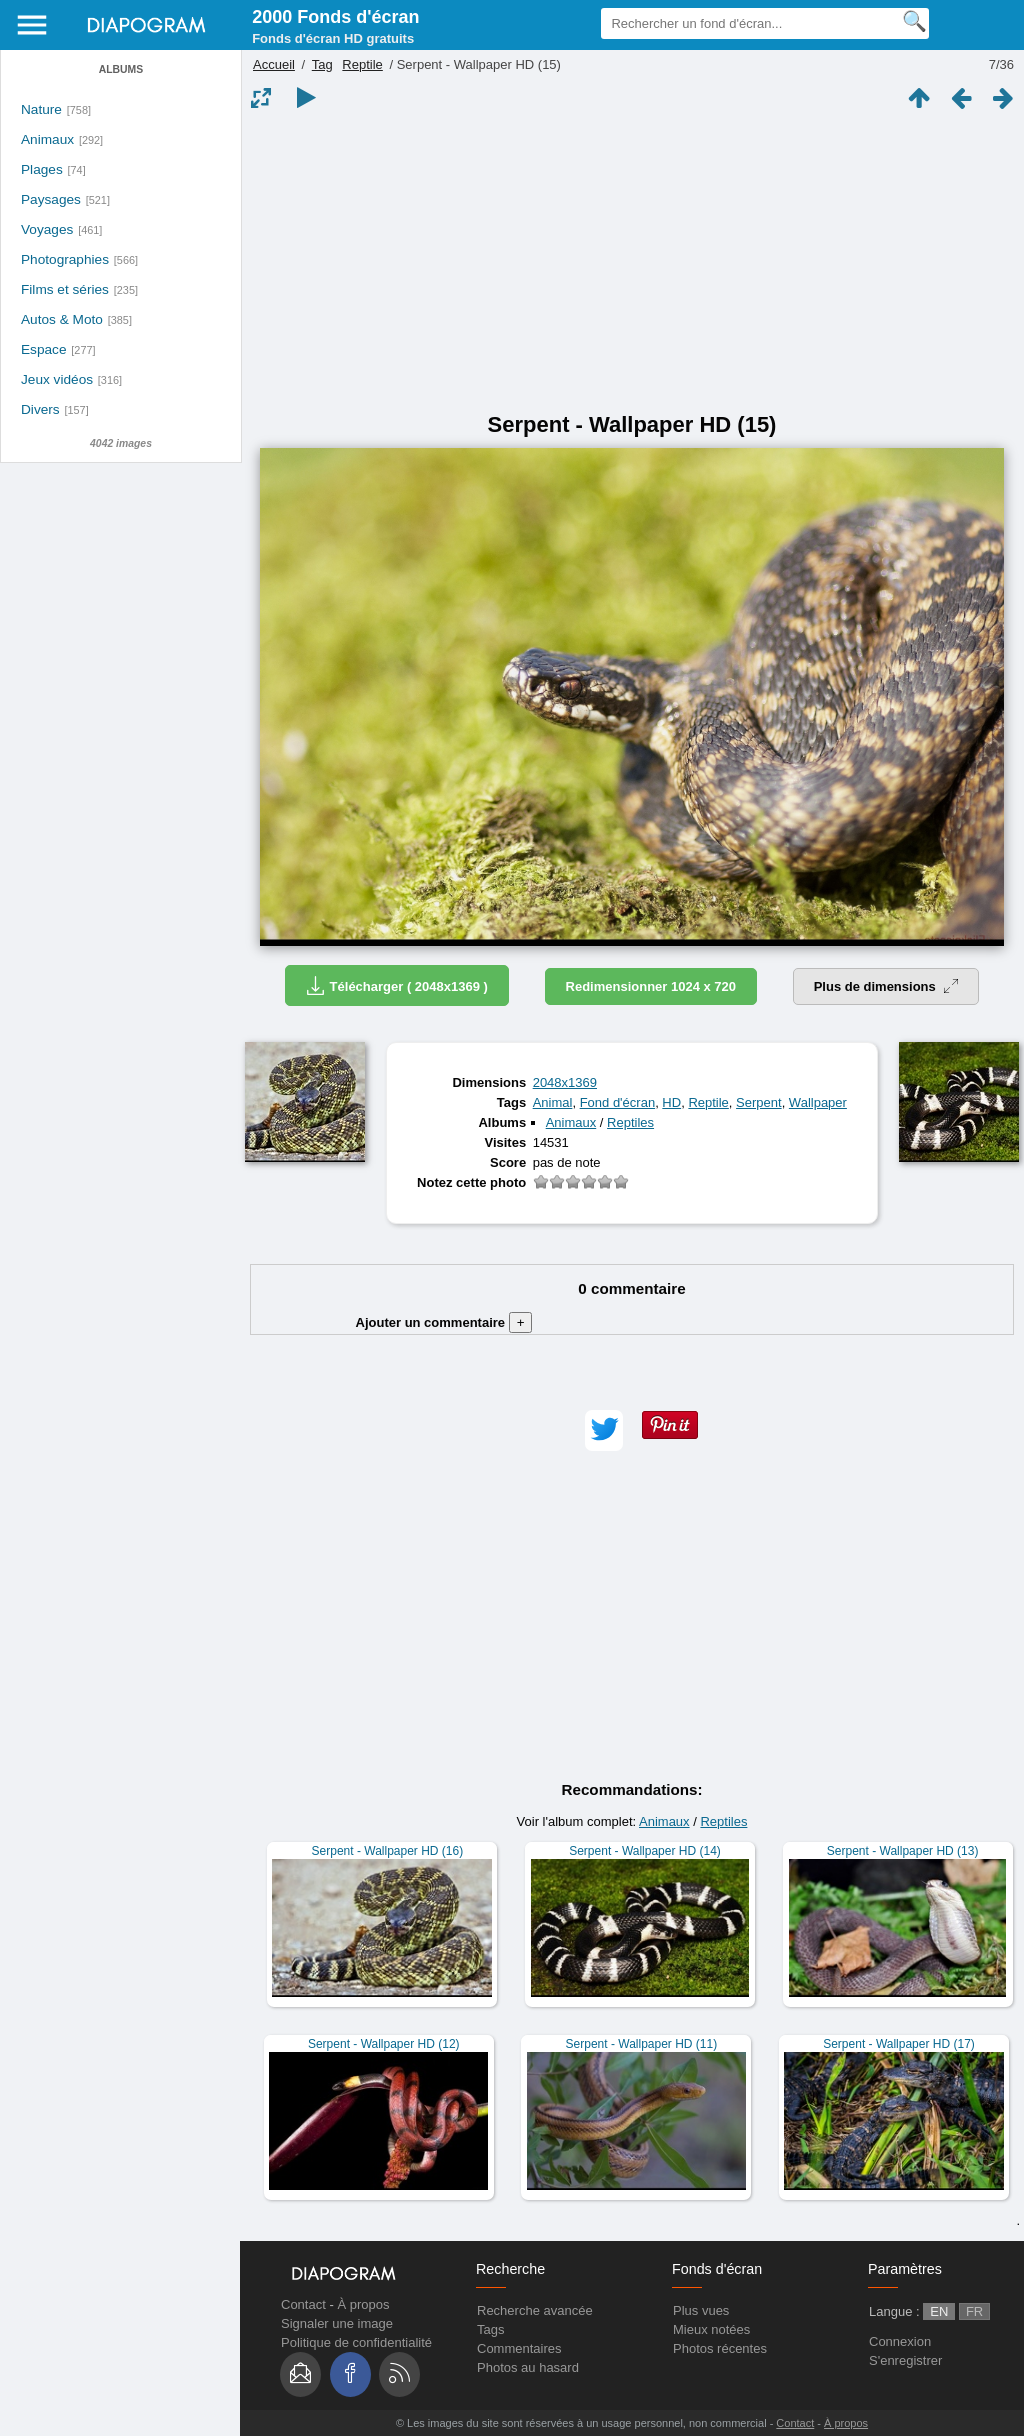  Describe the element at coordinates (886, 986) in the screenshot. I see `Plus de dimensions` at that location.